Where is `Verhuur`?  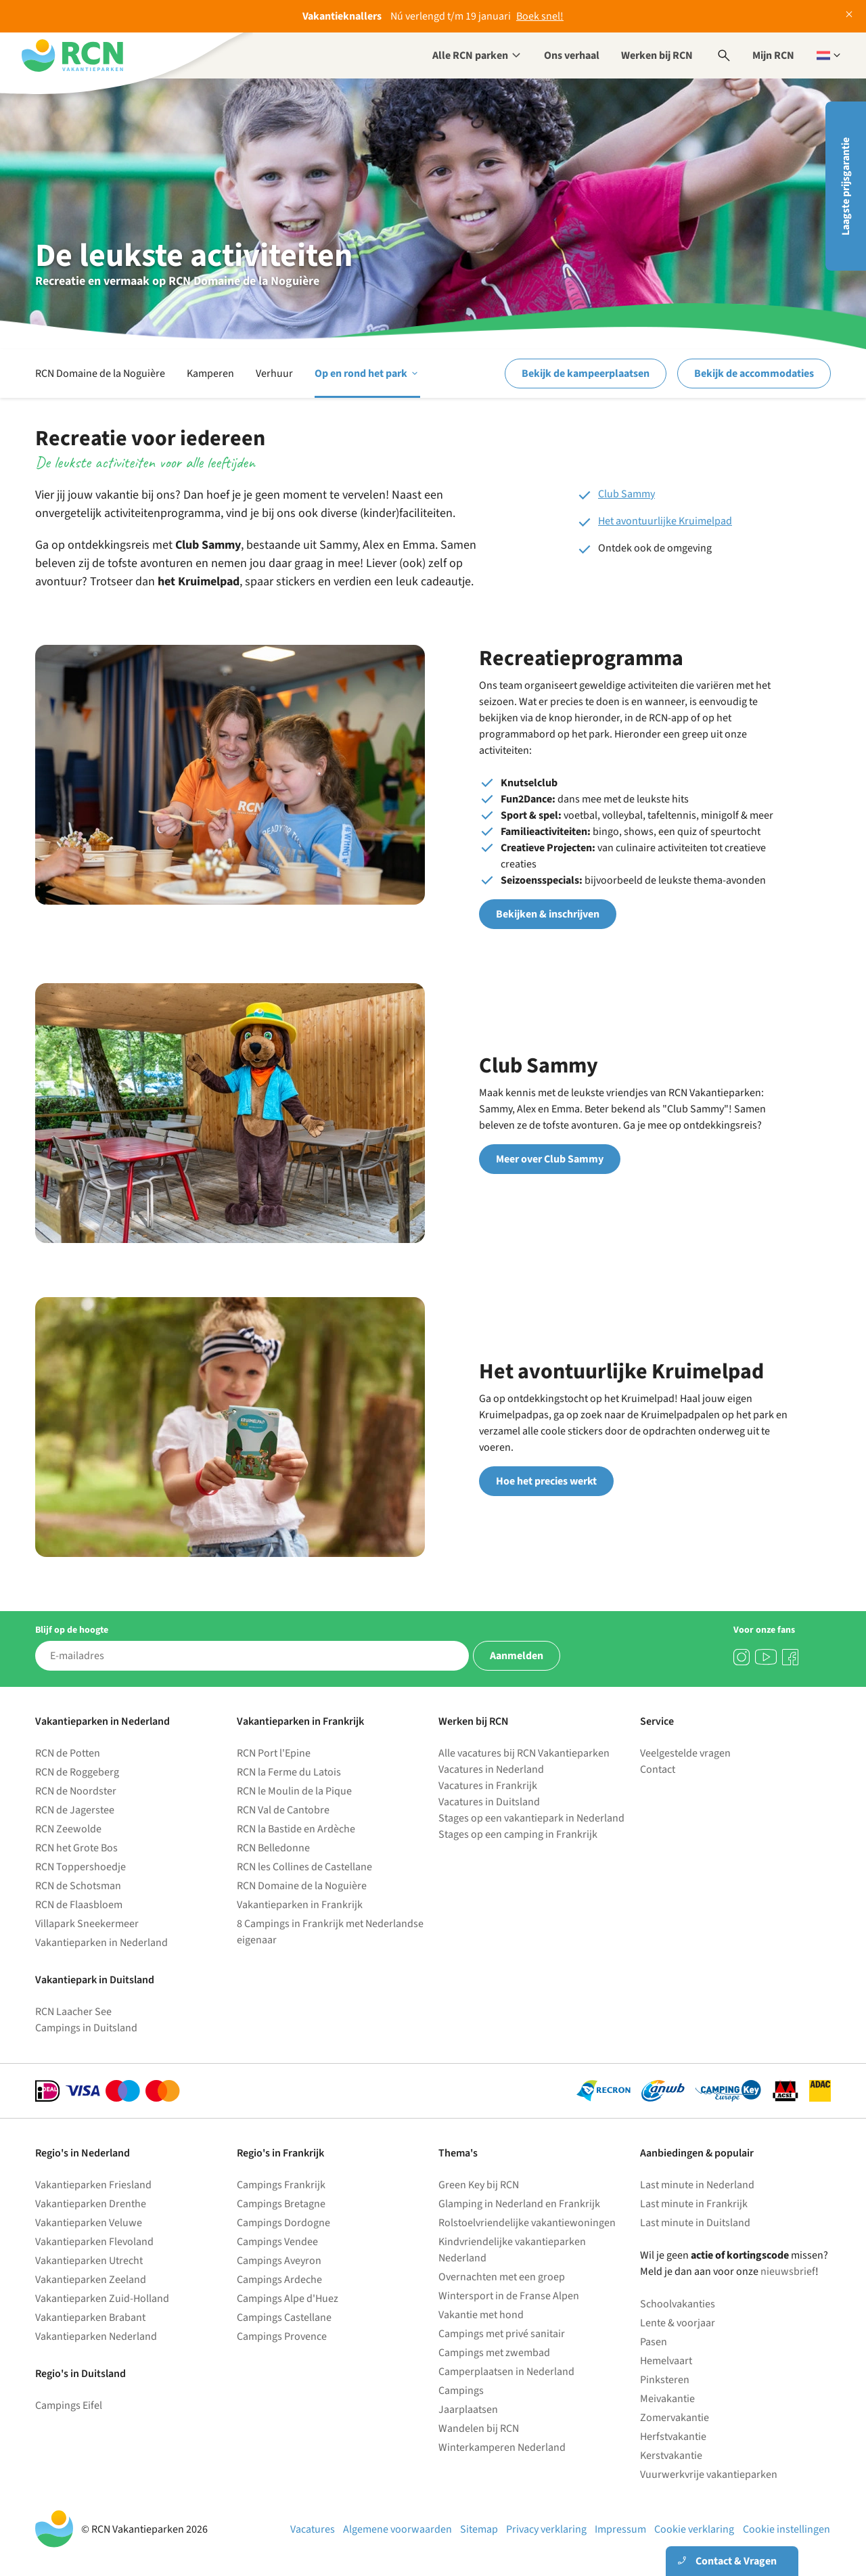 Verhuur is located at coordinates (274, 373).